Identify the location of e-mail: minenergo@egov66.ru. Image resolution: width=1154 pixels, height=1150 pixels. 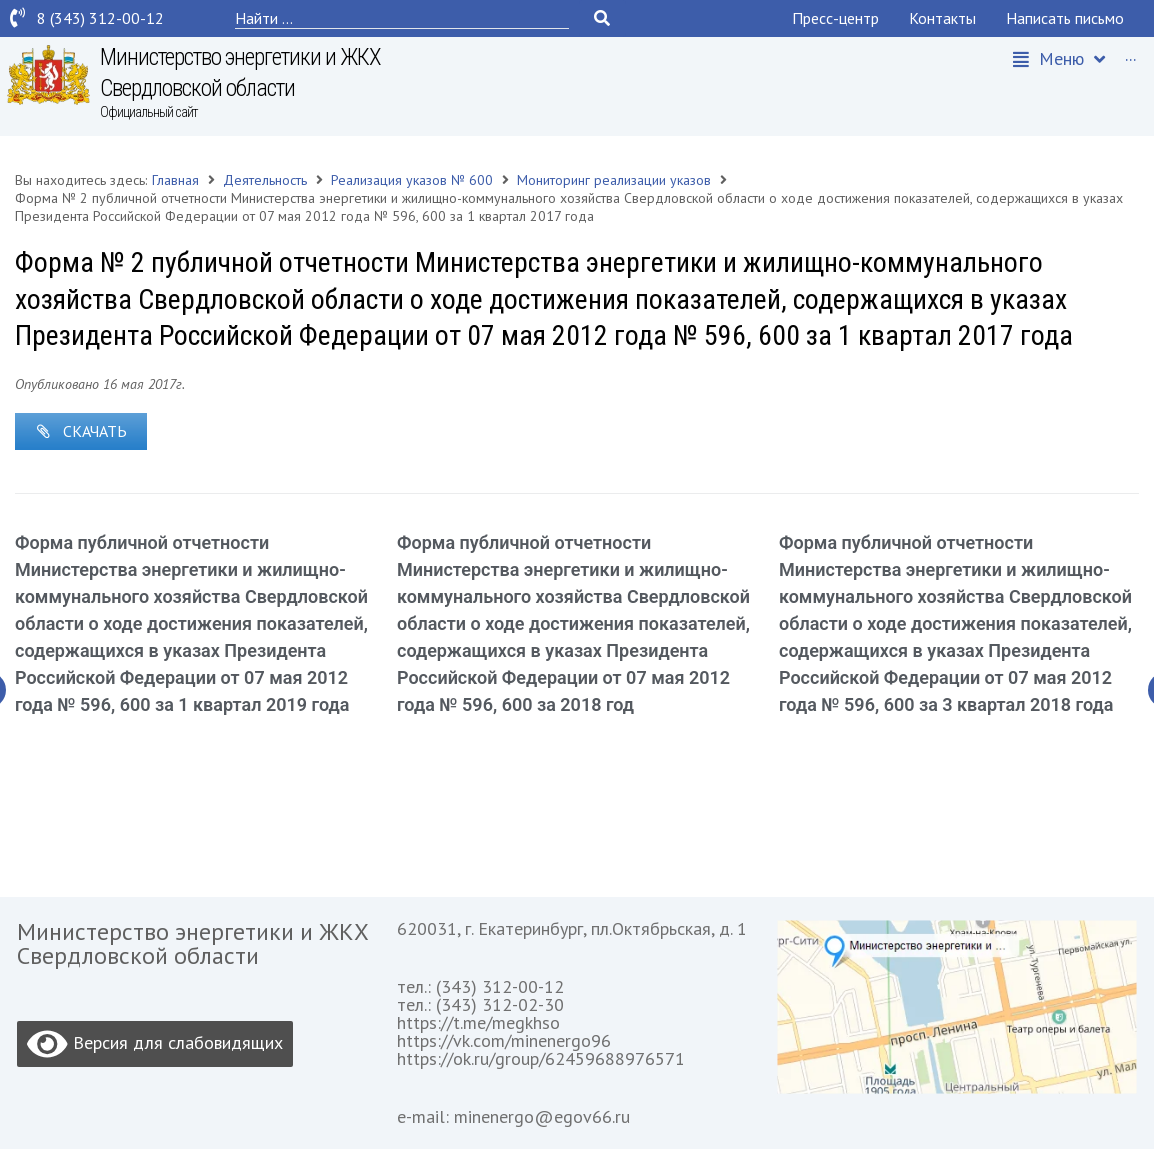
(513, 1117).